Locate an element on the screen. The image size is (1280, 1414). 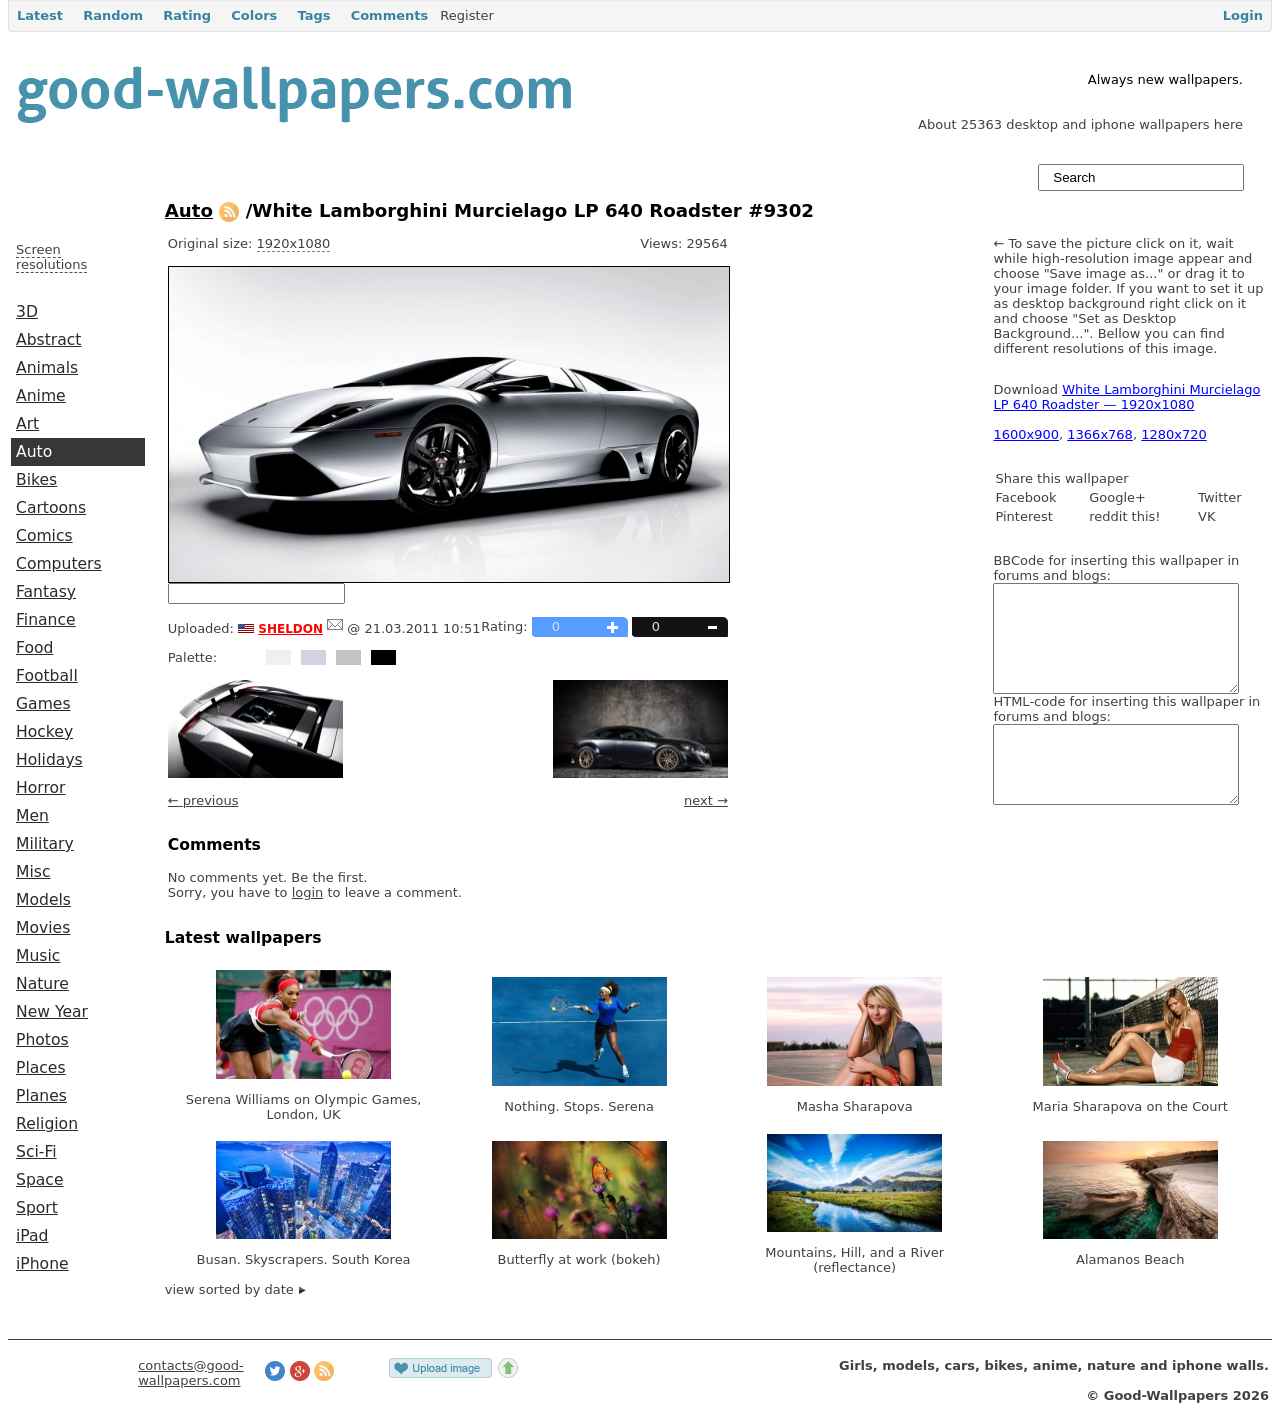
Places is located at coordinates (41, 1068).